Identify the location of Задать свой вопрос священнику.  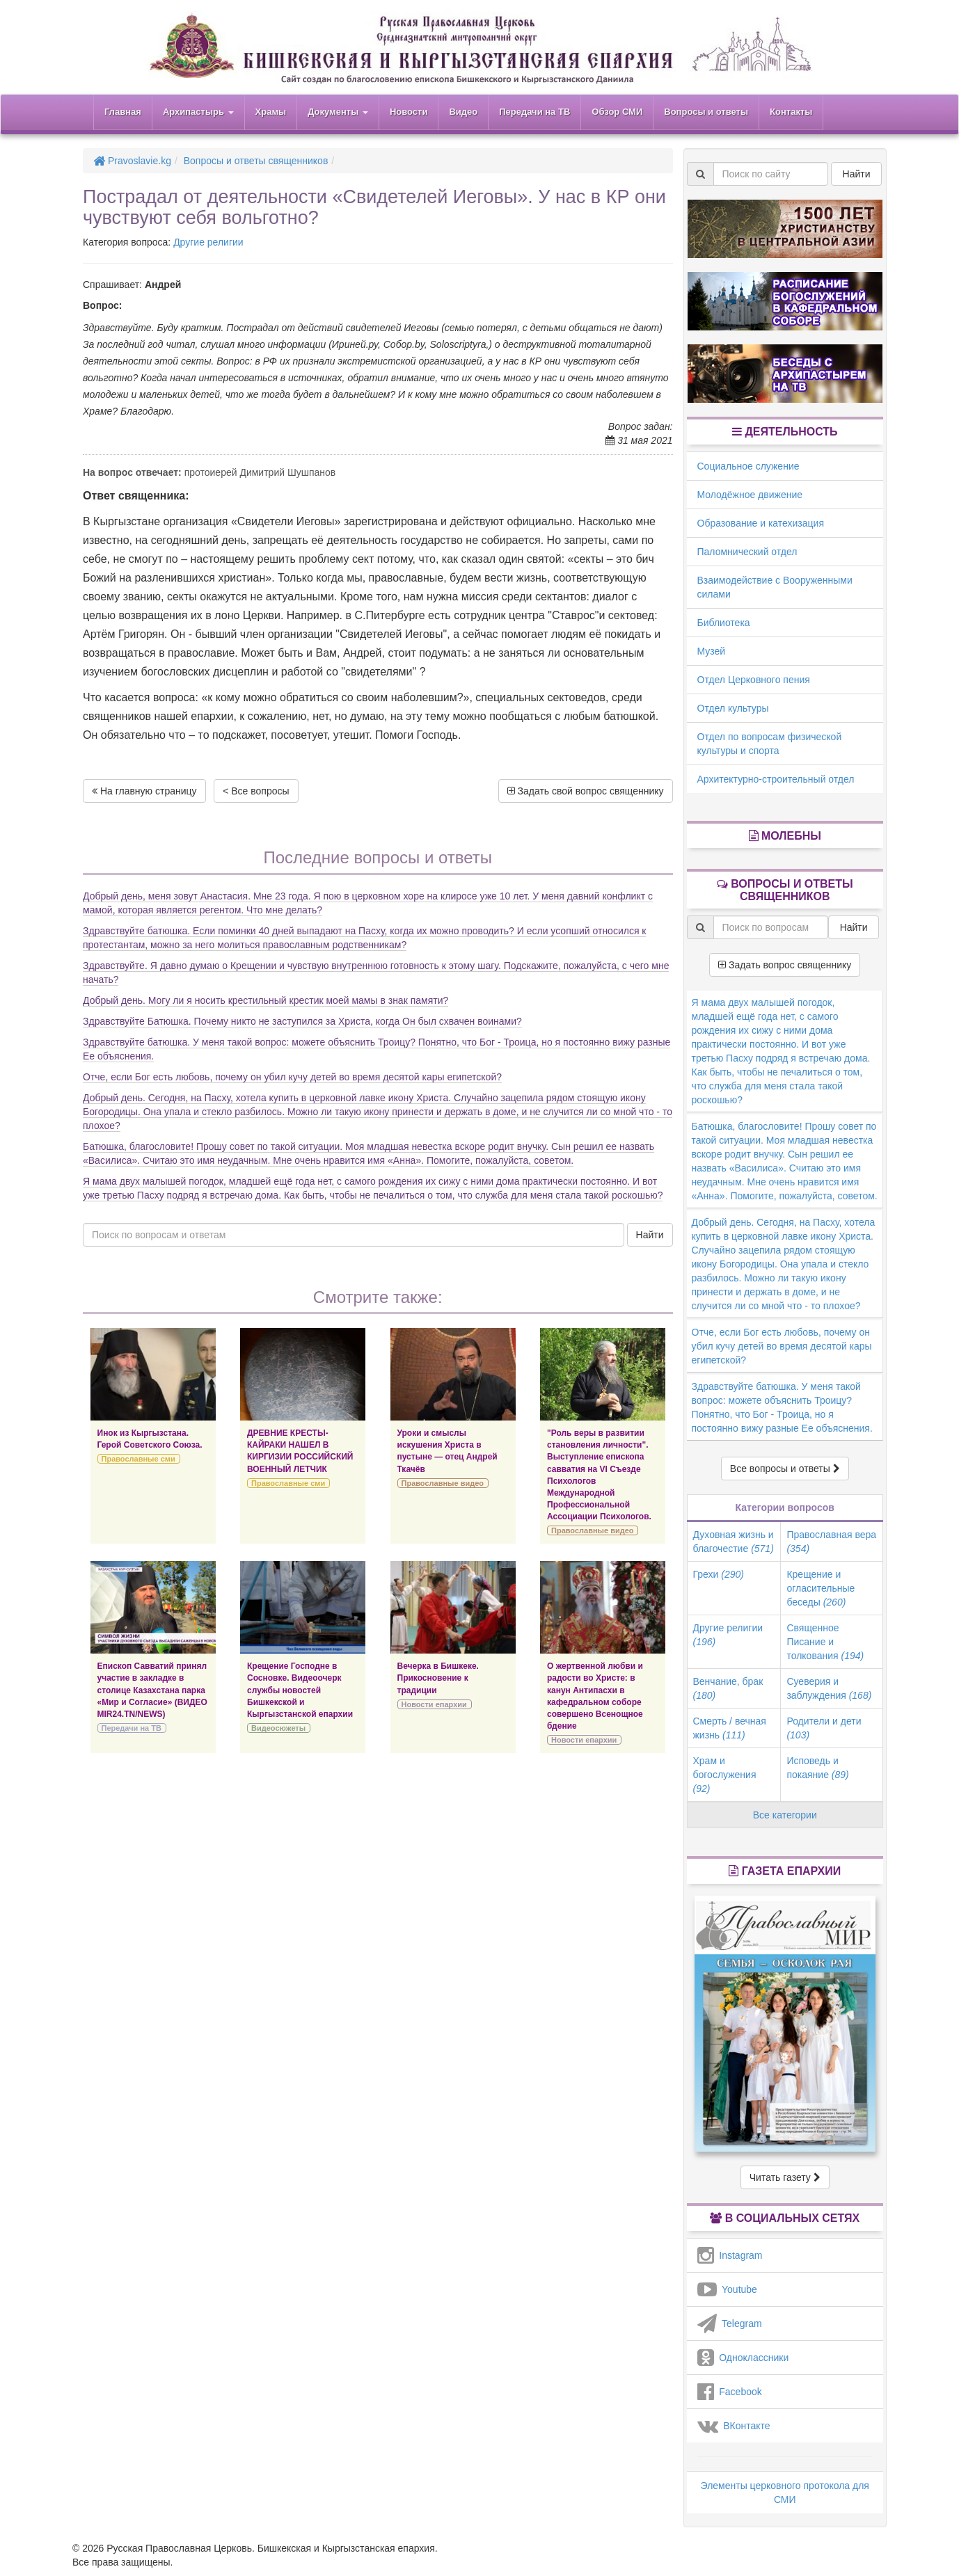
(585, 791).